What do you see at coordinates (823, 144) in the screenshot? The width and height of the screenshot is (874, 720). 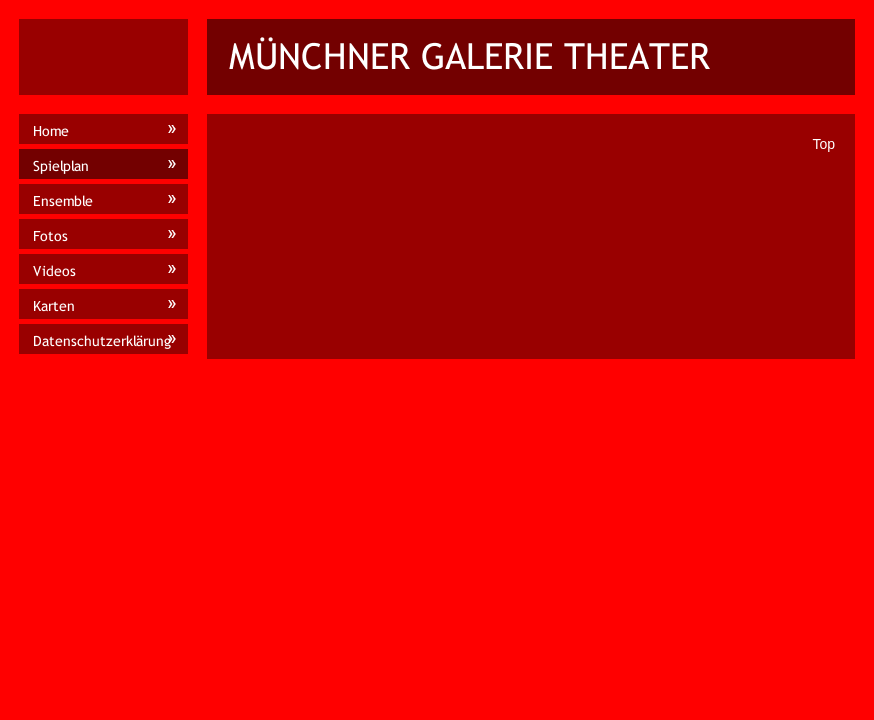 I see `Top` at bounding box center [823, 144].